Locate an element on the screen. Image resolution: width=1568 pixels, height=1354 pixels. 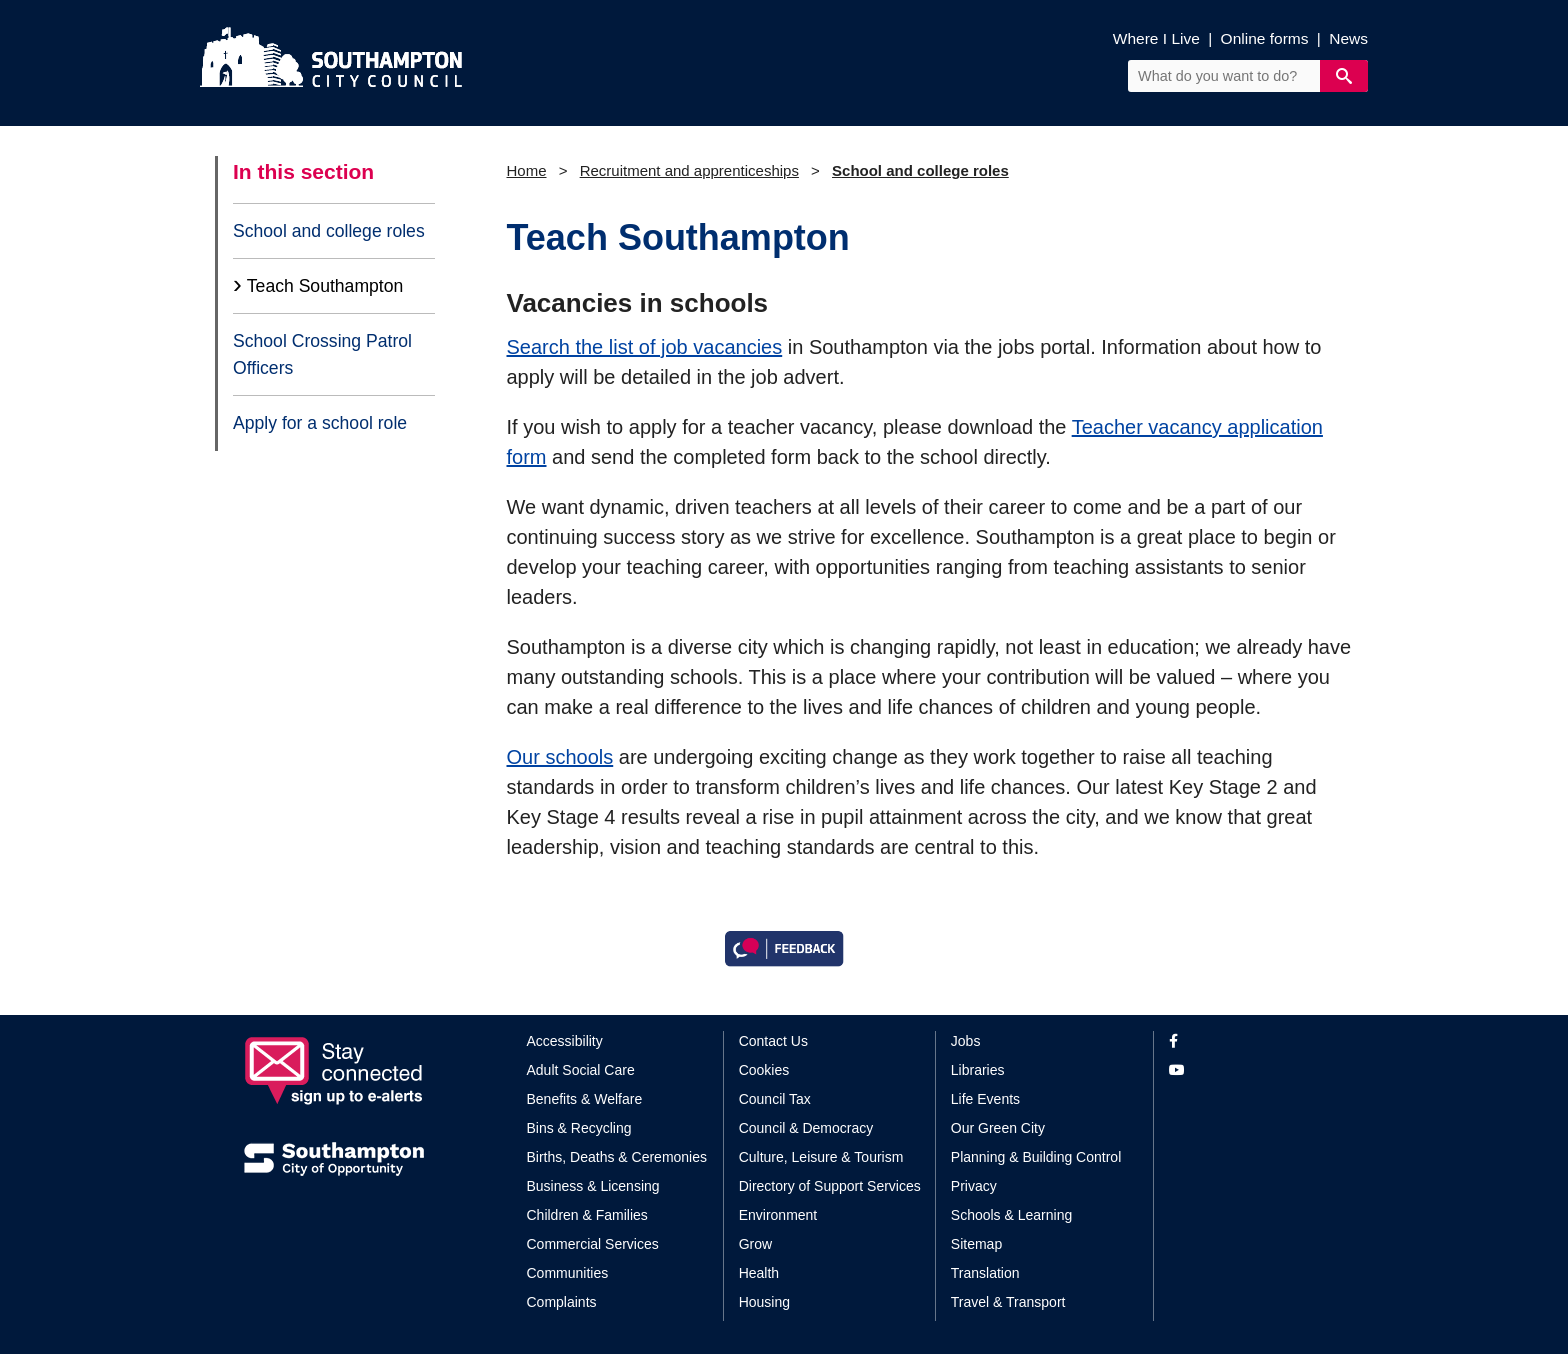
Our schools is located at coordinates (560, 757).